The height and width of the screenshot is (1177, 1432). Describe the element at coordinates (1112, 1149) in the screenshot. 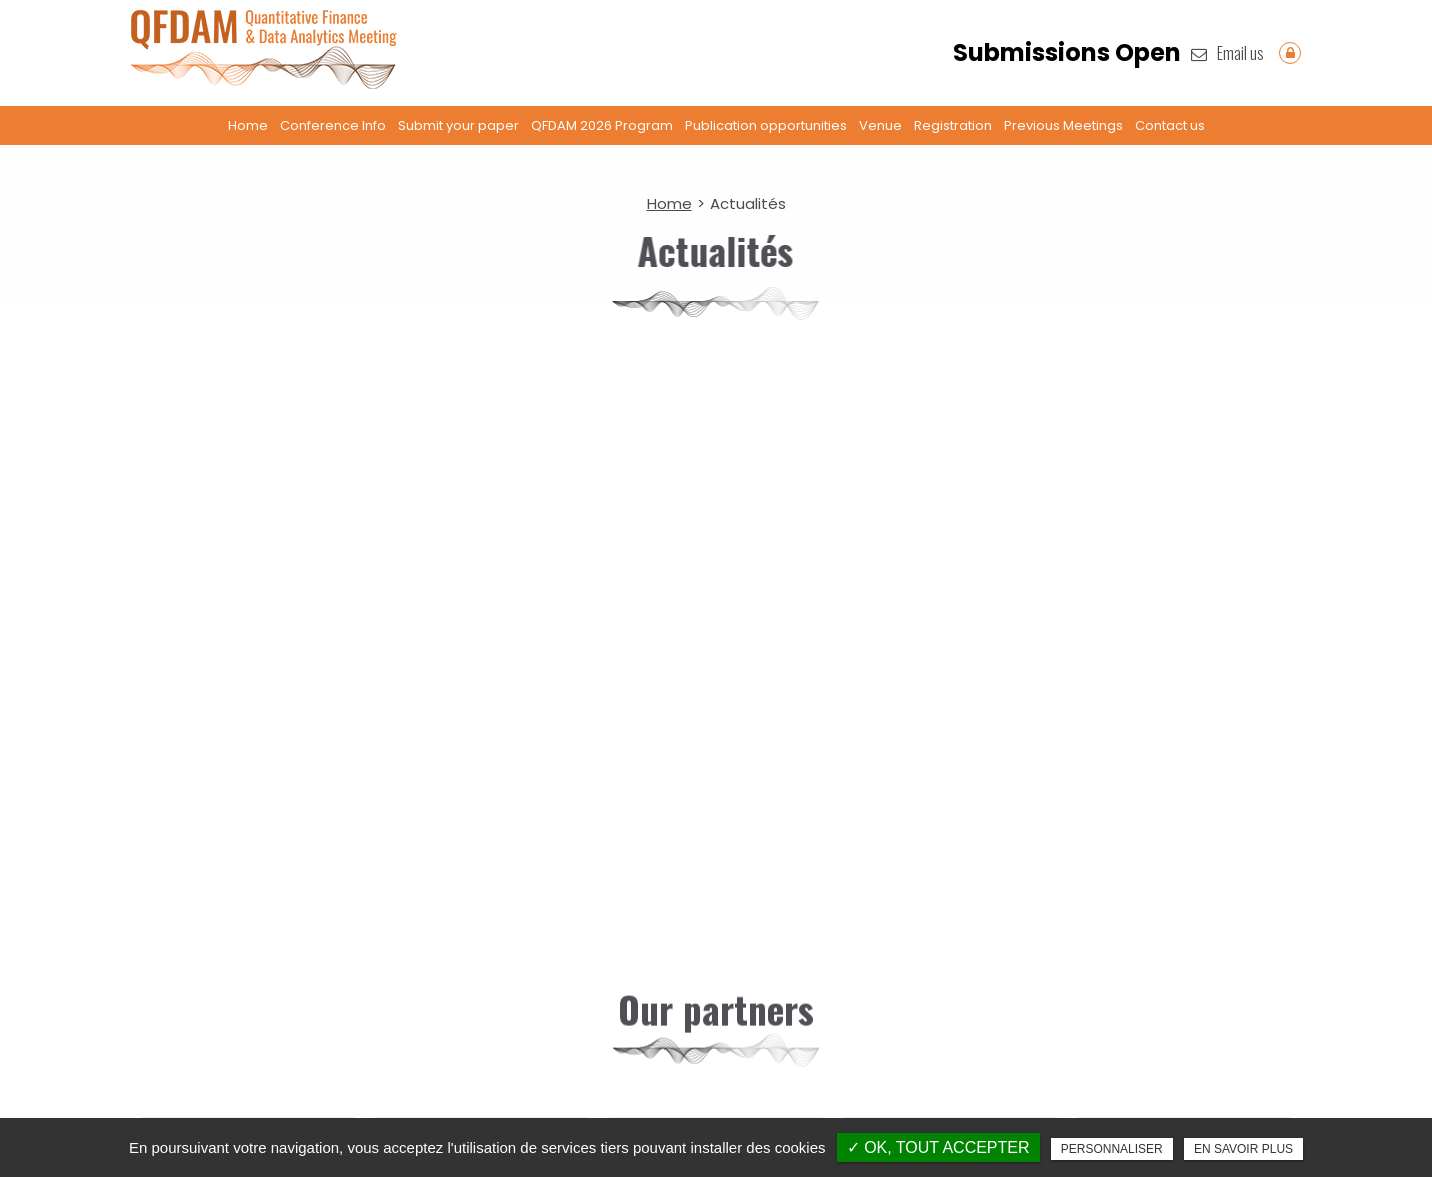

I see `Personnaliser` at that location.